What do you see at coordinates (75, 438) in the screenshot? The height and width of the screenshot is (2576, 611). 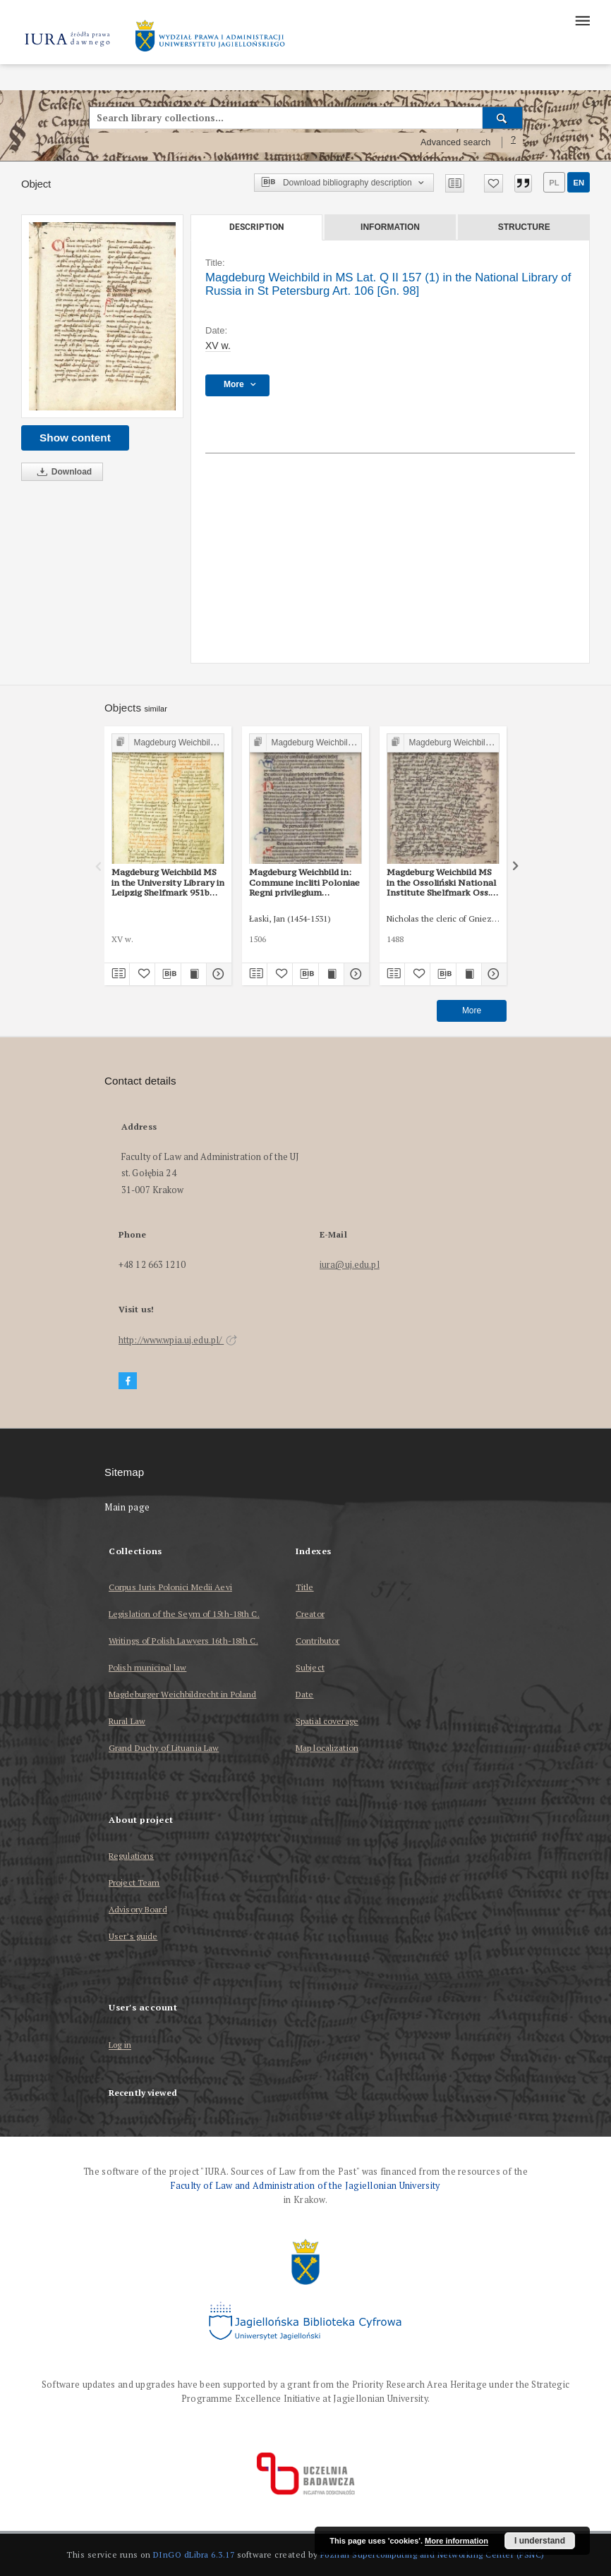 I see `Show content` at bounding box center [75, 438].